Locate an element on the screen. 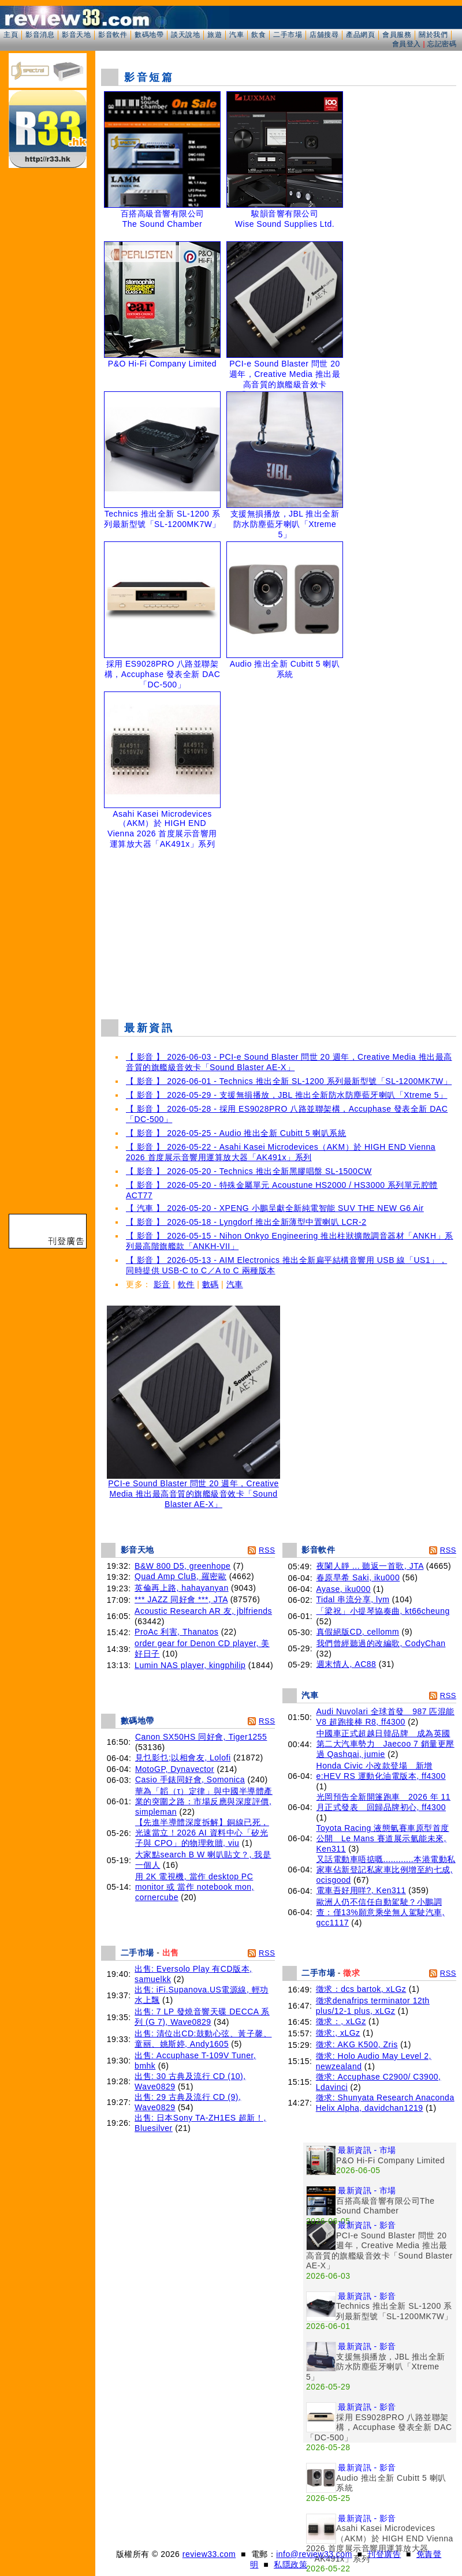  【 影音 】 2026-05-29 - 支援無損播放，JBL 推出全新防水防塵藍牙喇叭「Xtreme 5」 is located at coordinates (287, 1095).